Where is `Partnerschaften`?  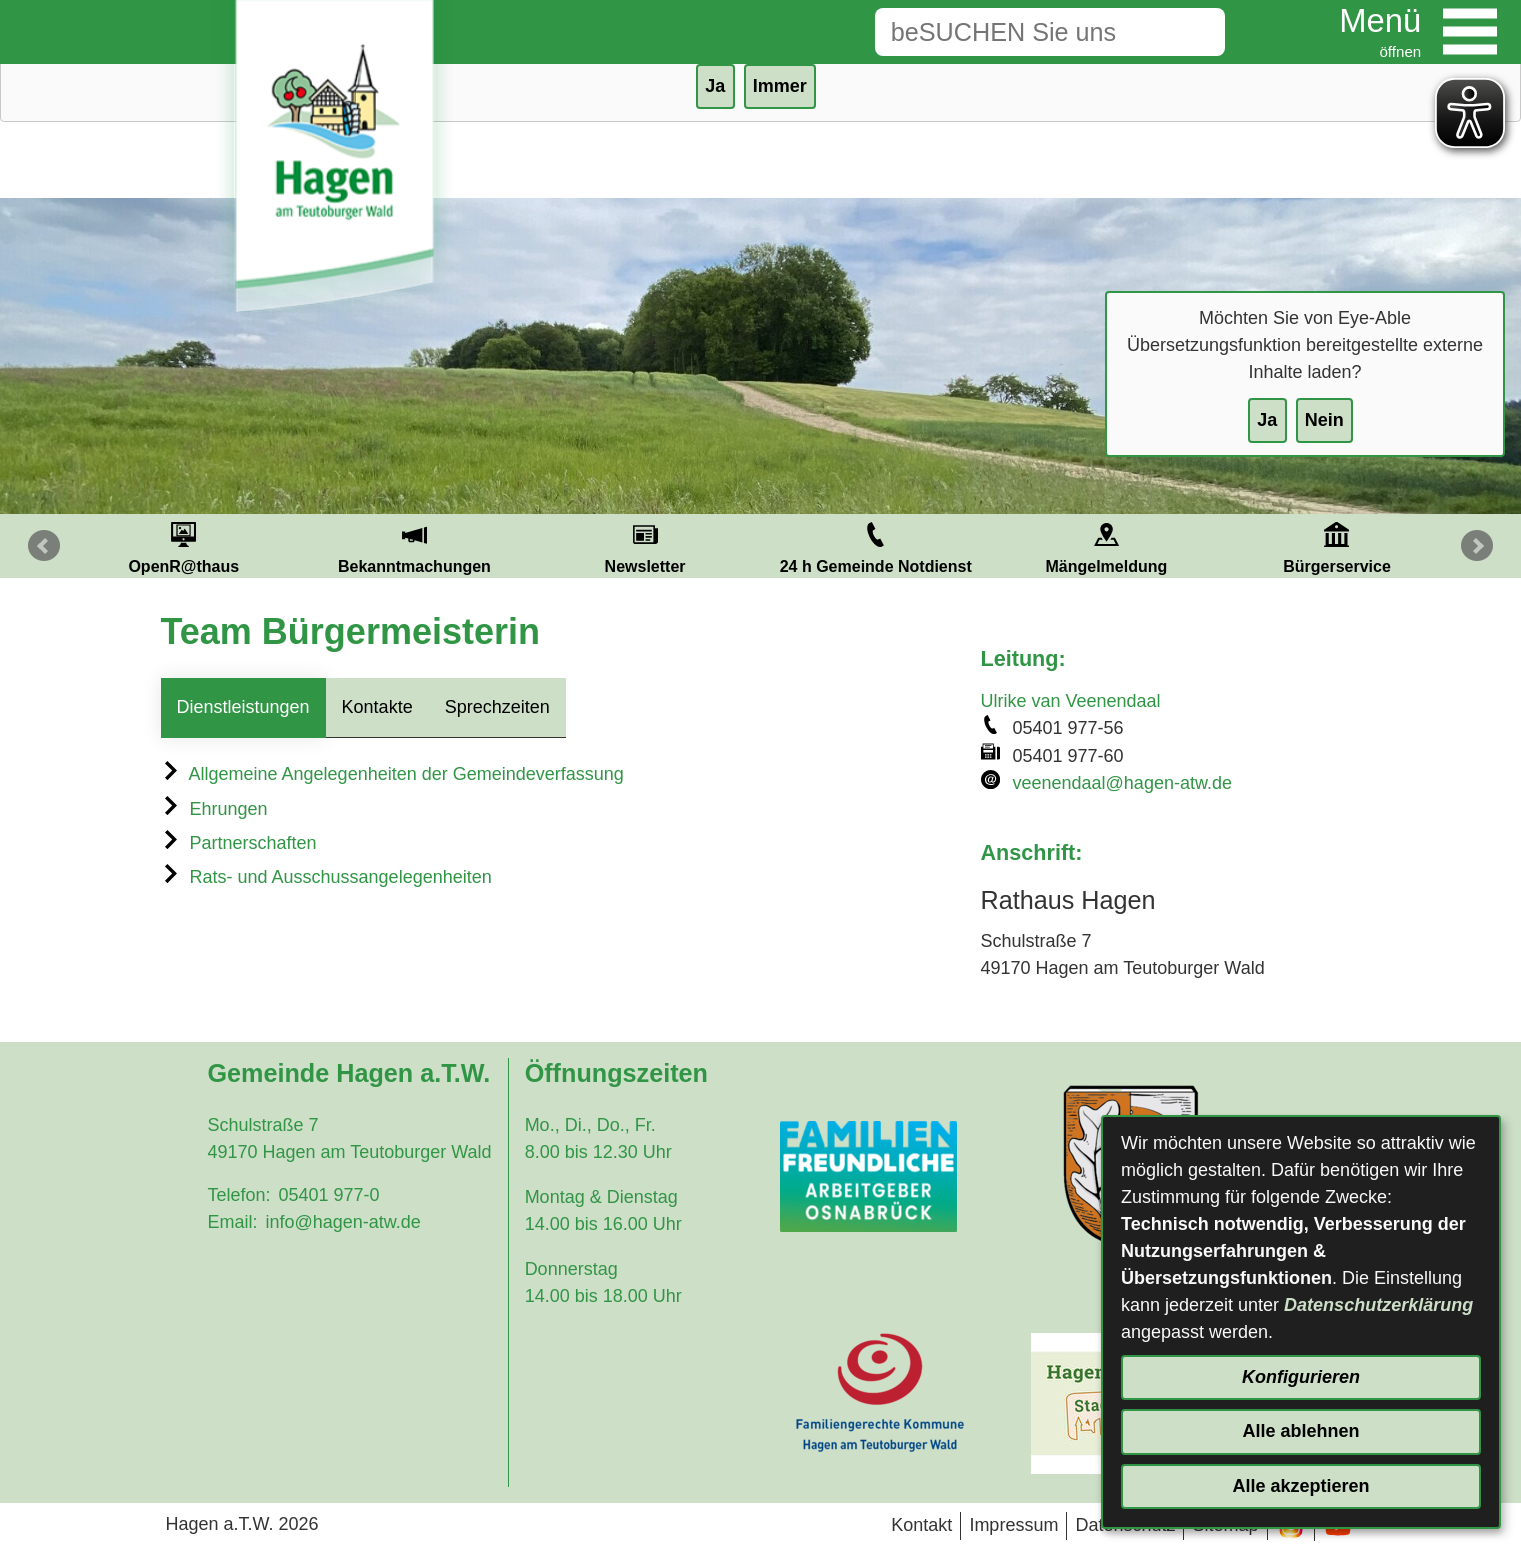 Partnerschaften is located at coordinates (239, 843).